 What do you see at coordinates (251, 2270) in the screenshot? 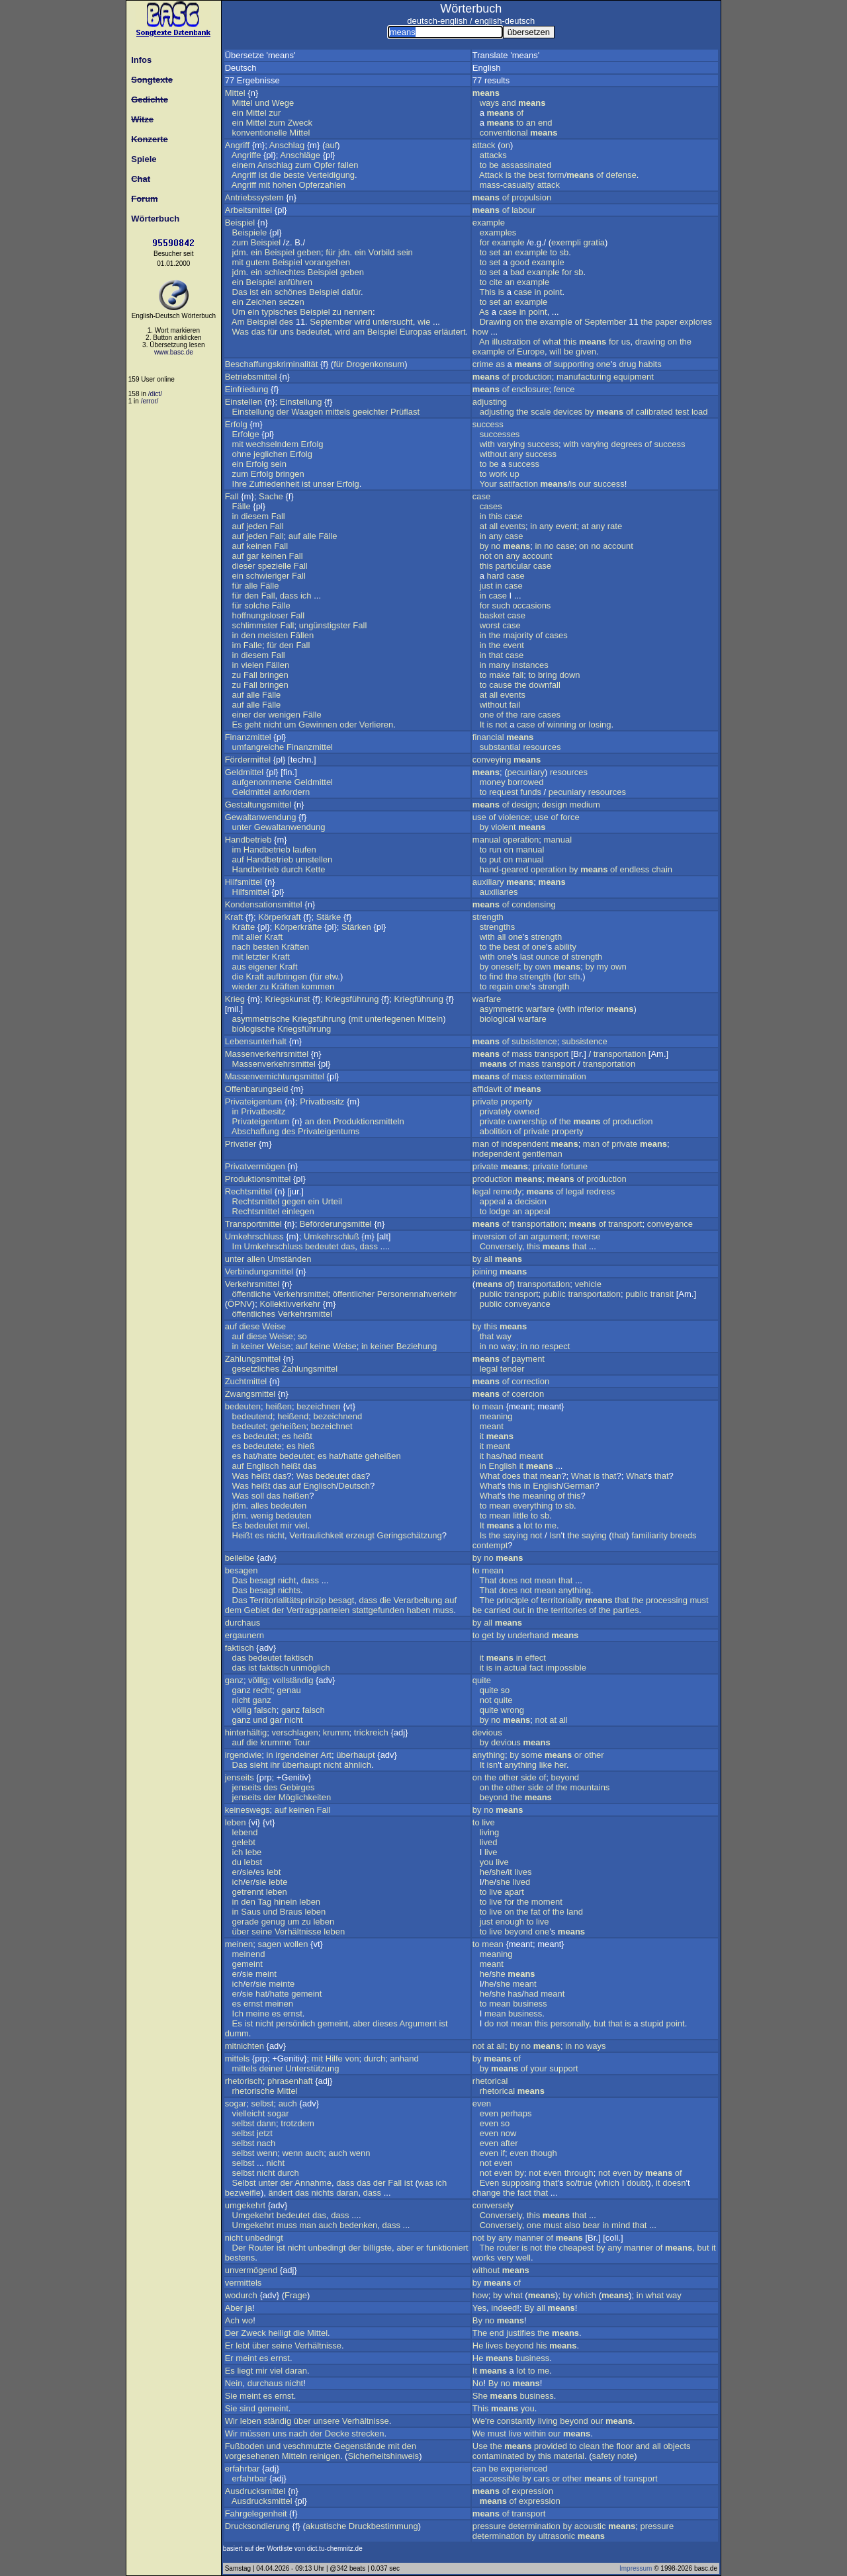
I see `unvermögend` at bounding box center [251, 2270].